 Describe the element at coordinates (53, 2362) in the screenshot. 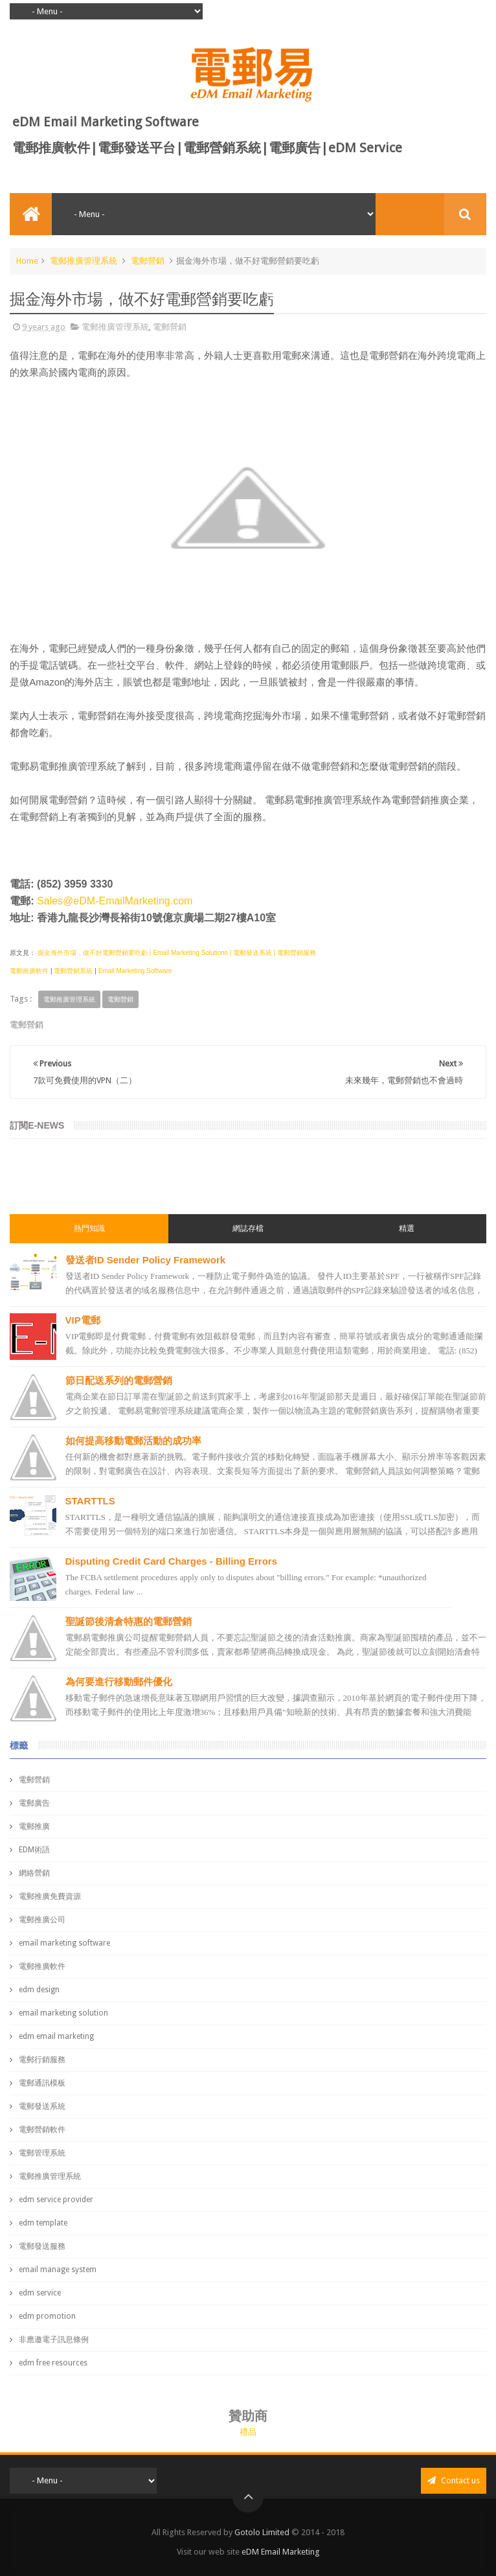

I see `edm free resources` at that location.